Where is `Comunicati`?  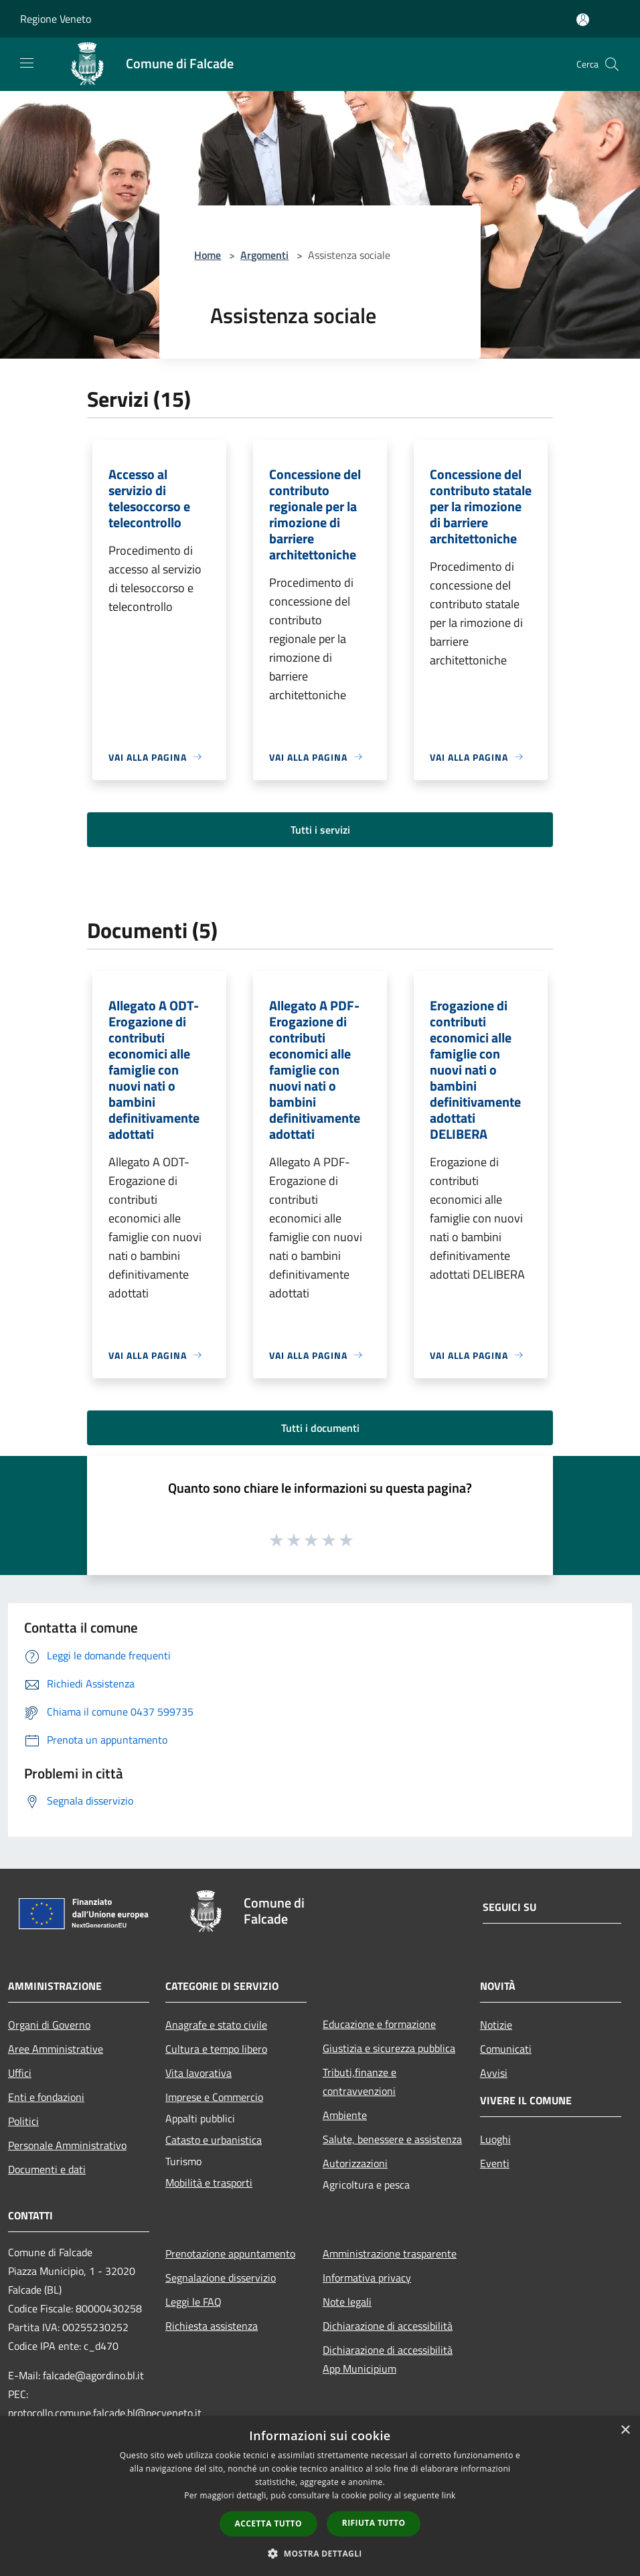 Comunicati is located at coordinates (506, 2049).